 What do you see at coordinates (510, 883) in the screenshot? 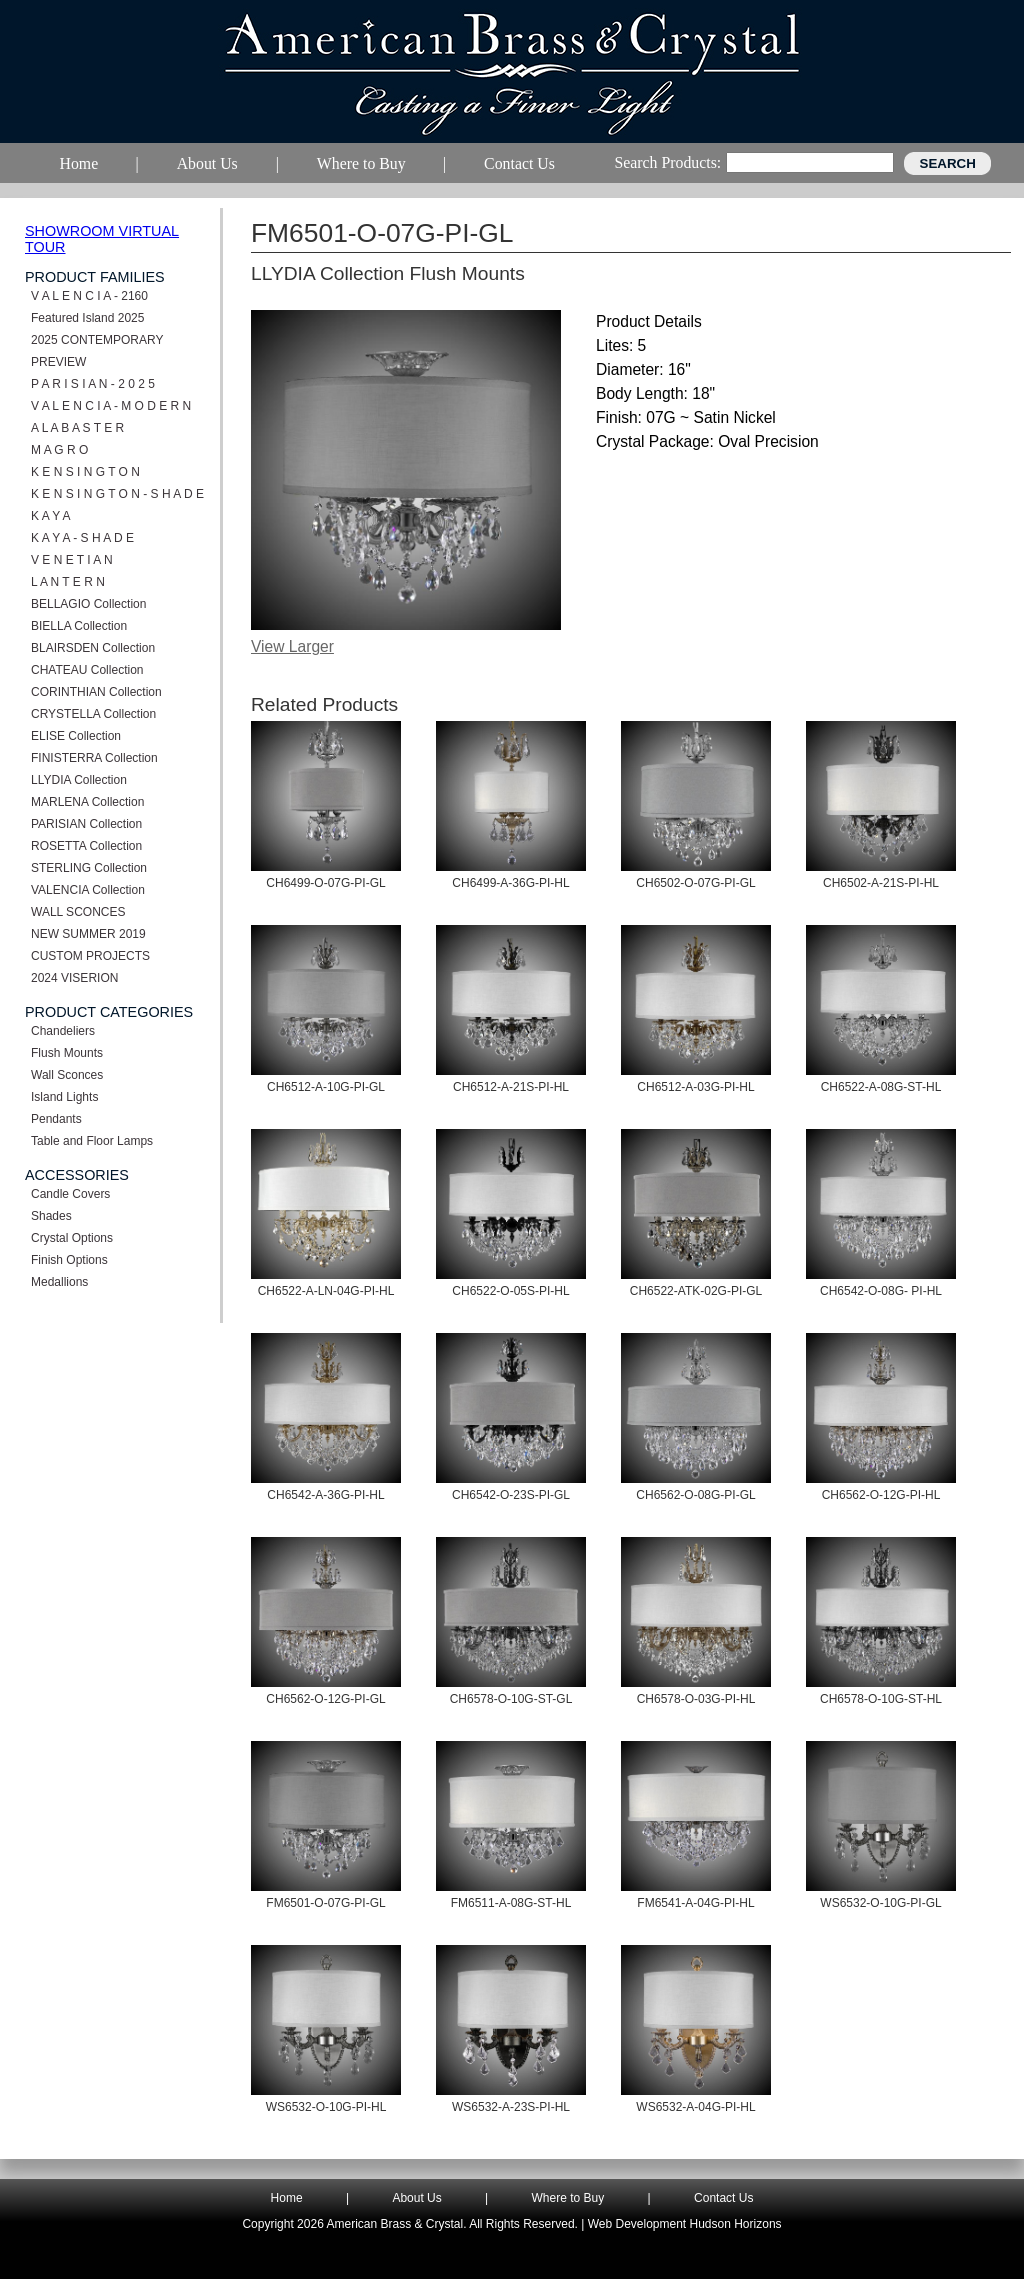
I see `CH6499-A-36G-PI-HL` at bounding box center [510, 883].